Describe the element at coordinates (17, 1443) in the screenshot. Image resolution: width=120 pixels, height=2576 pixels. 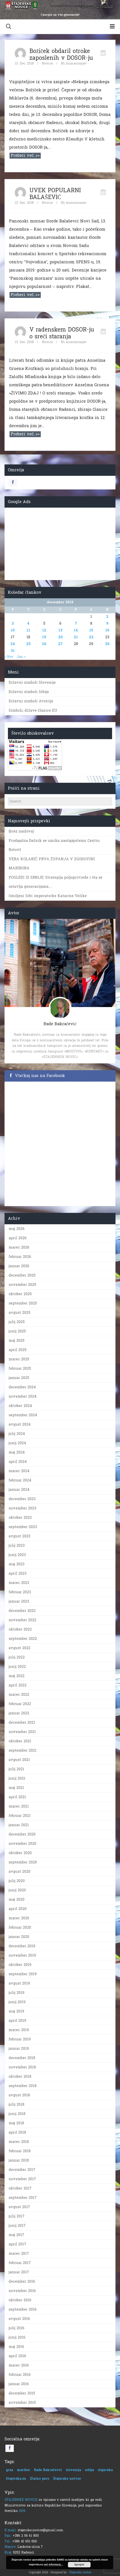
I see `junij 2024` at that location.